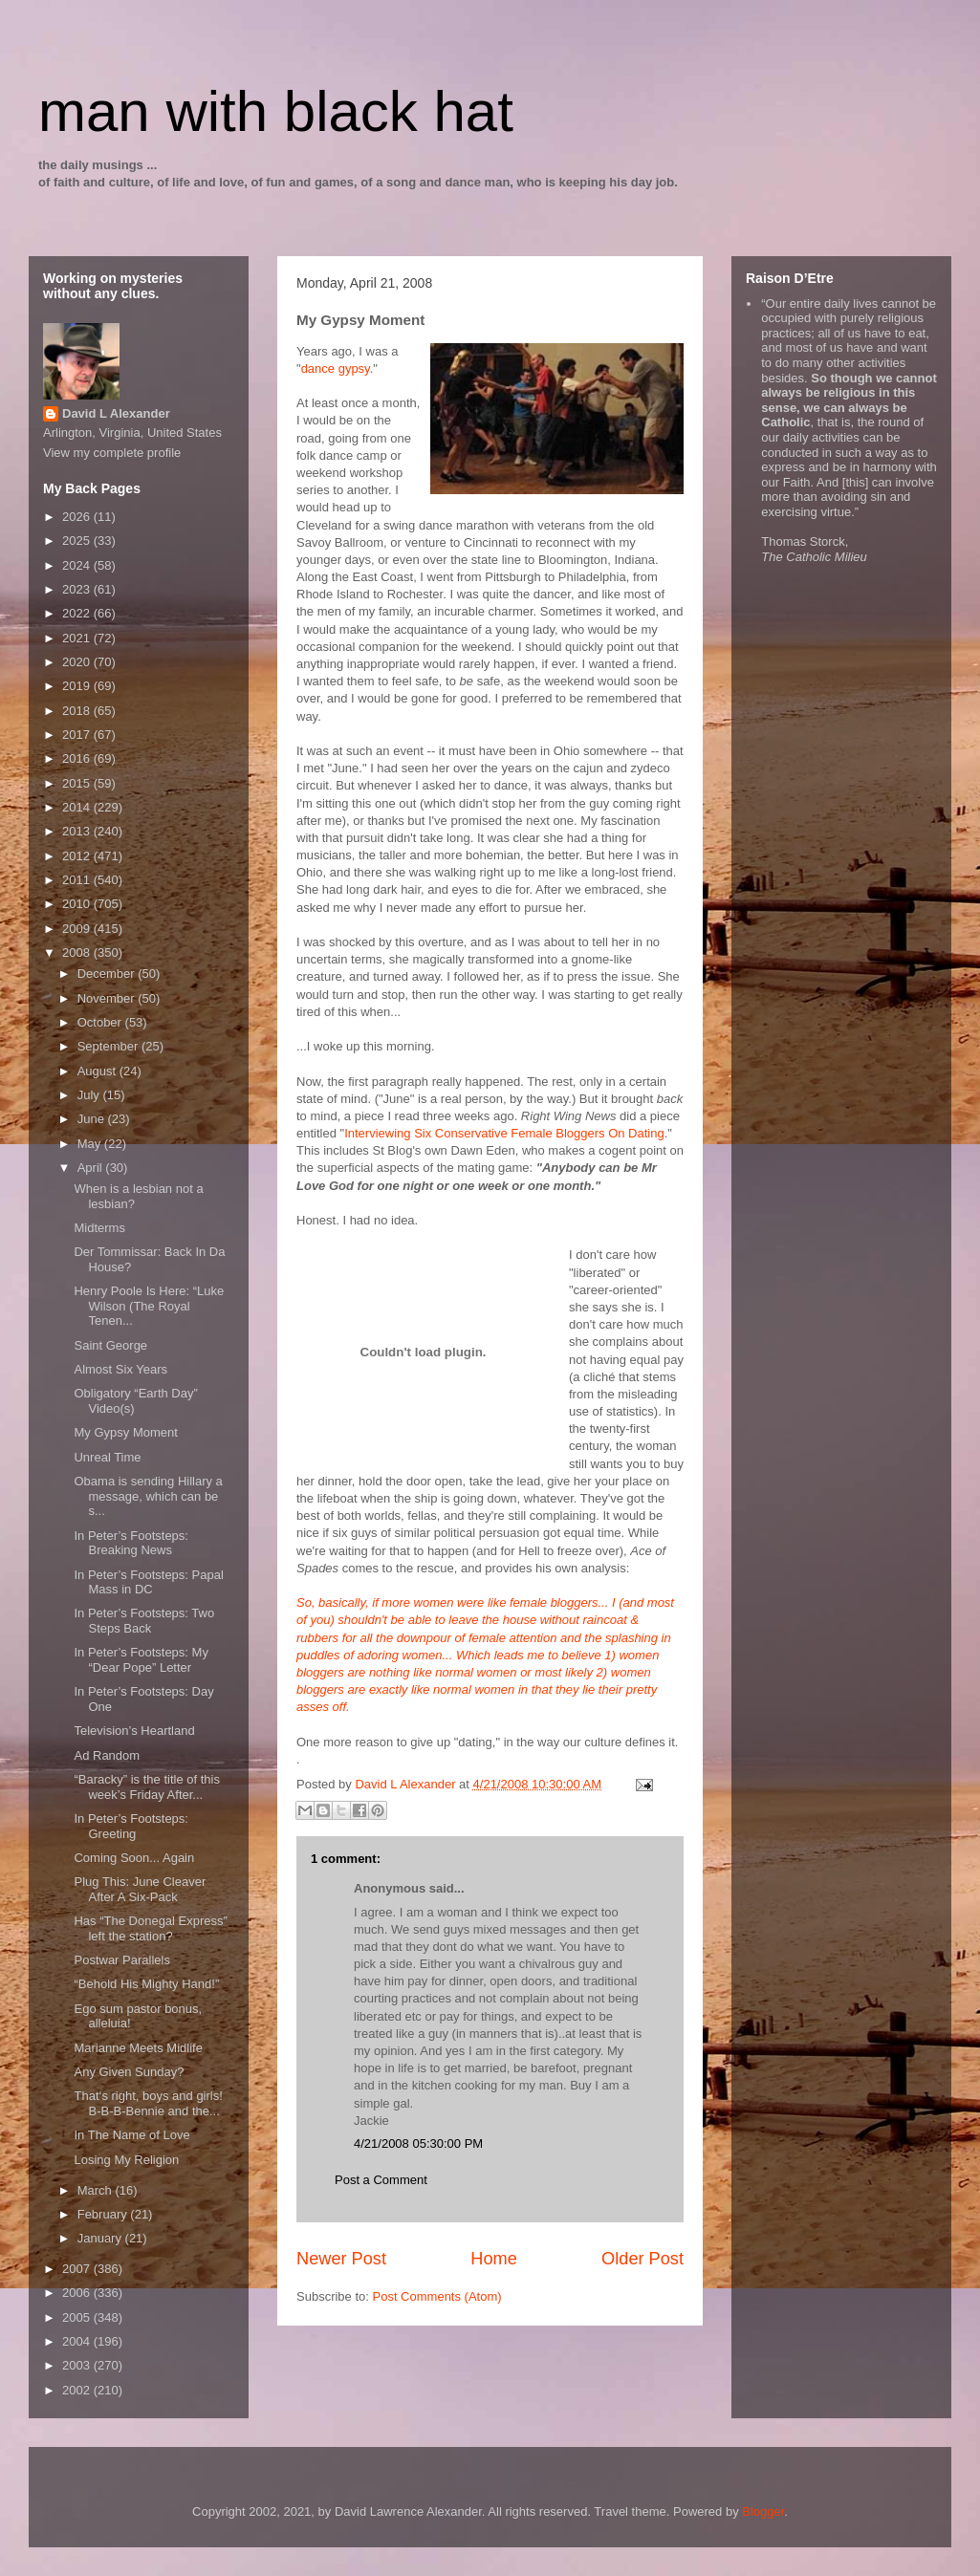  What do you see at coordinates (78, 2292) in the screenshot?
I see `2006` at bounding box center [78, 2292].